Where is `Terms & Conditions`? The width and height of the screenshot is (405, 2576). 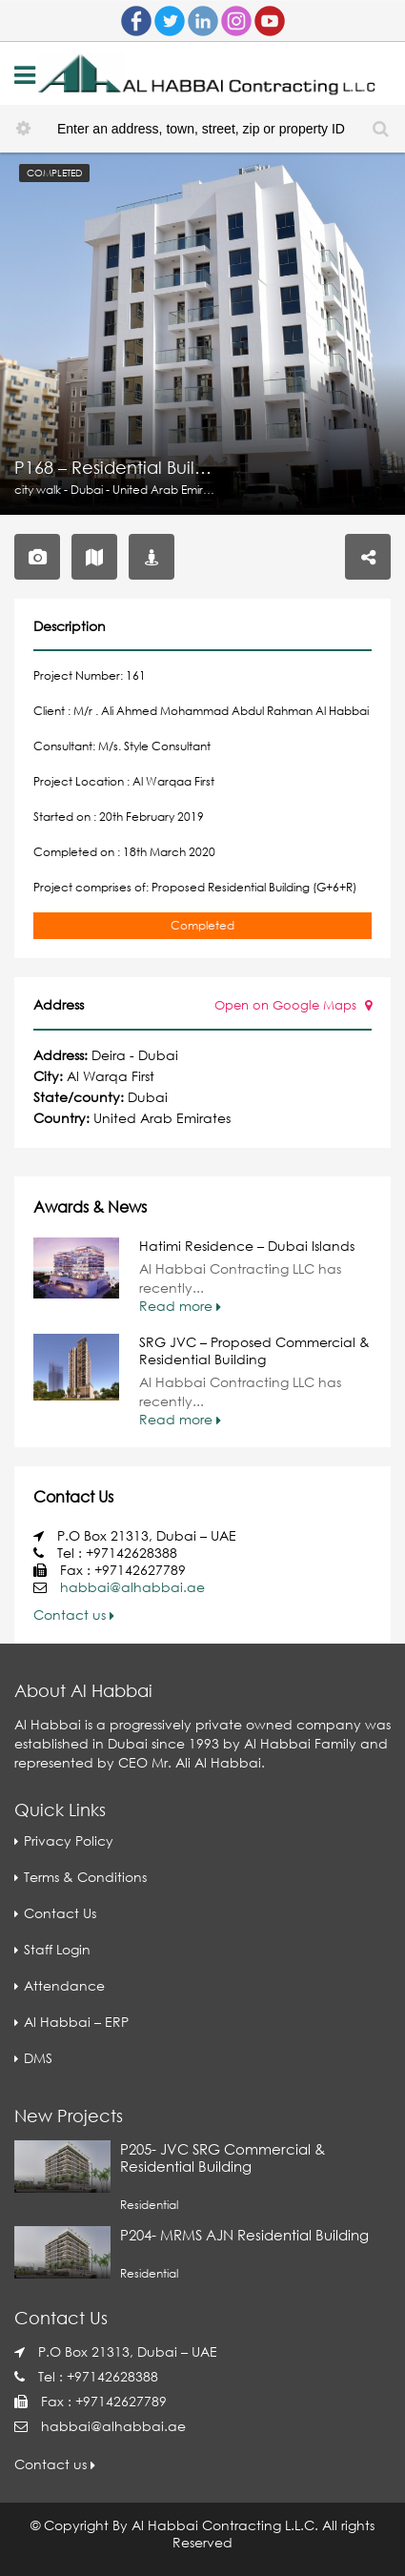
Terms & Conditions is located at coordinates (85, 1877).